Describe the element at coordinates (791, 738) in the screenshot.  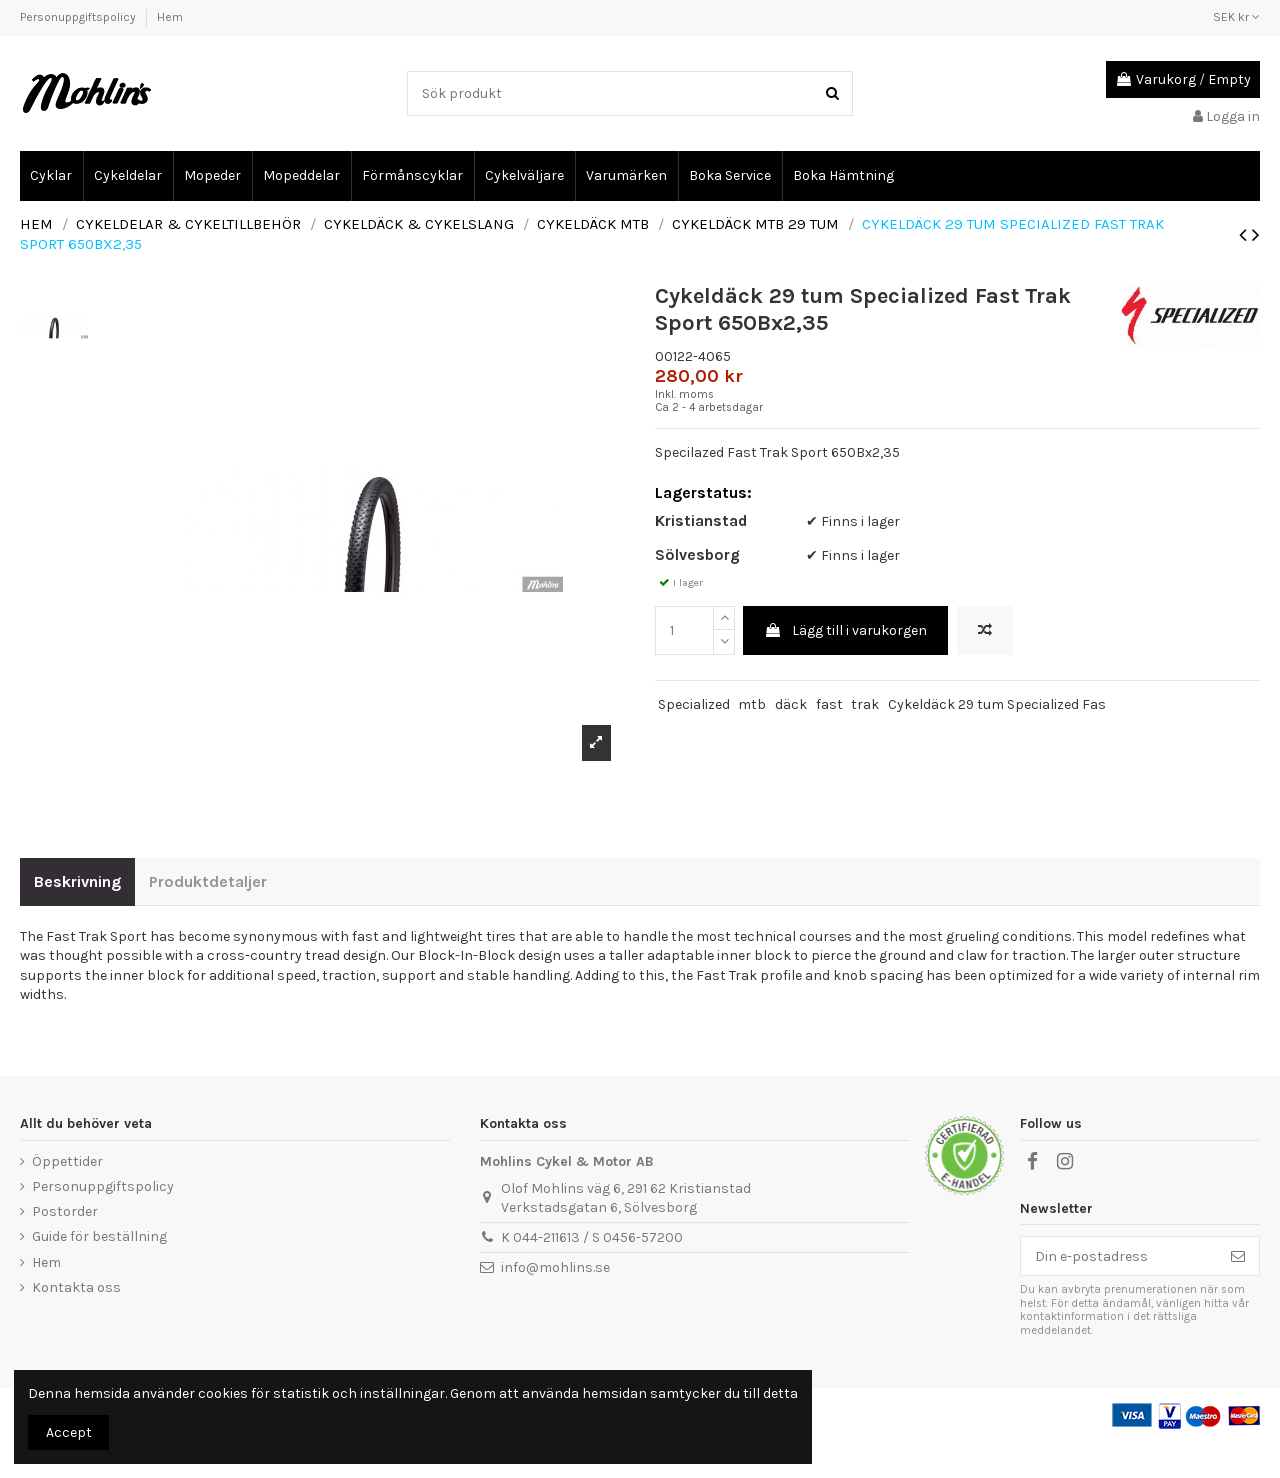
I see `däck` at that location.